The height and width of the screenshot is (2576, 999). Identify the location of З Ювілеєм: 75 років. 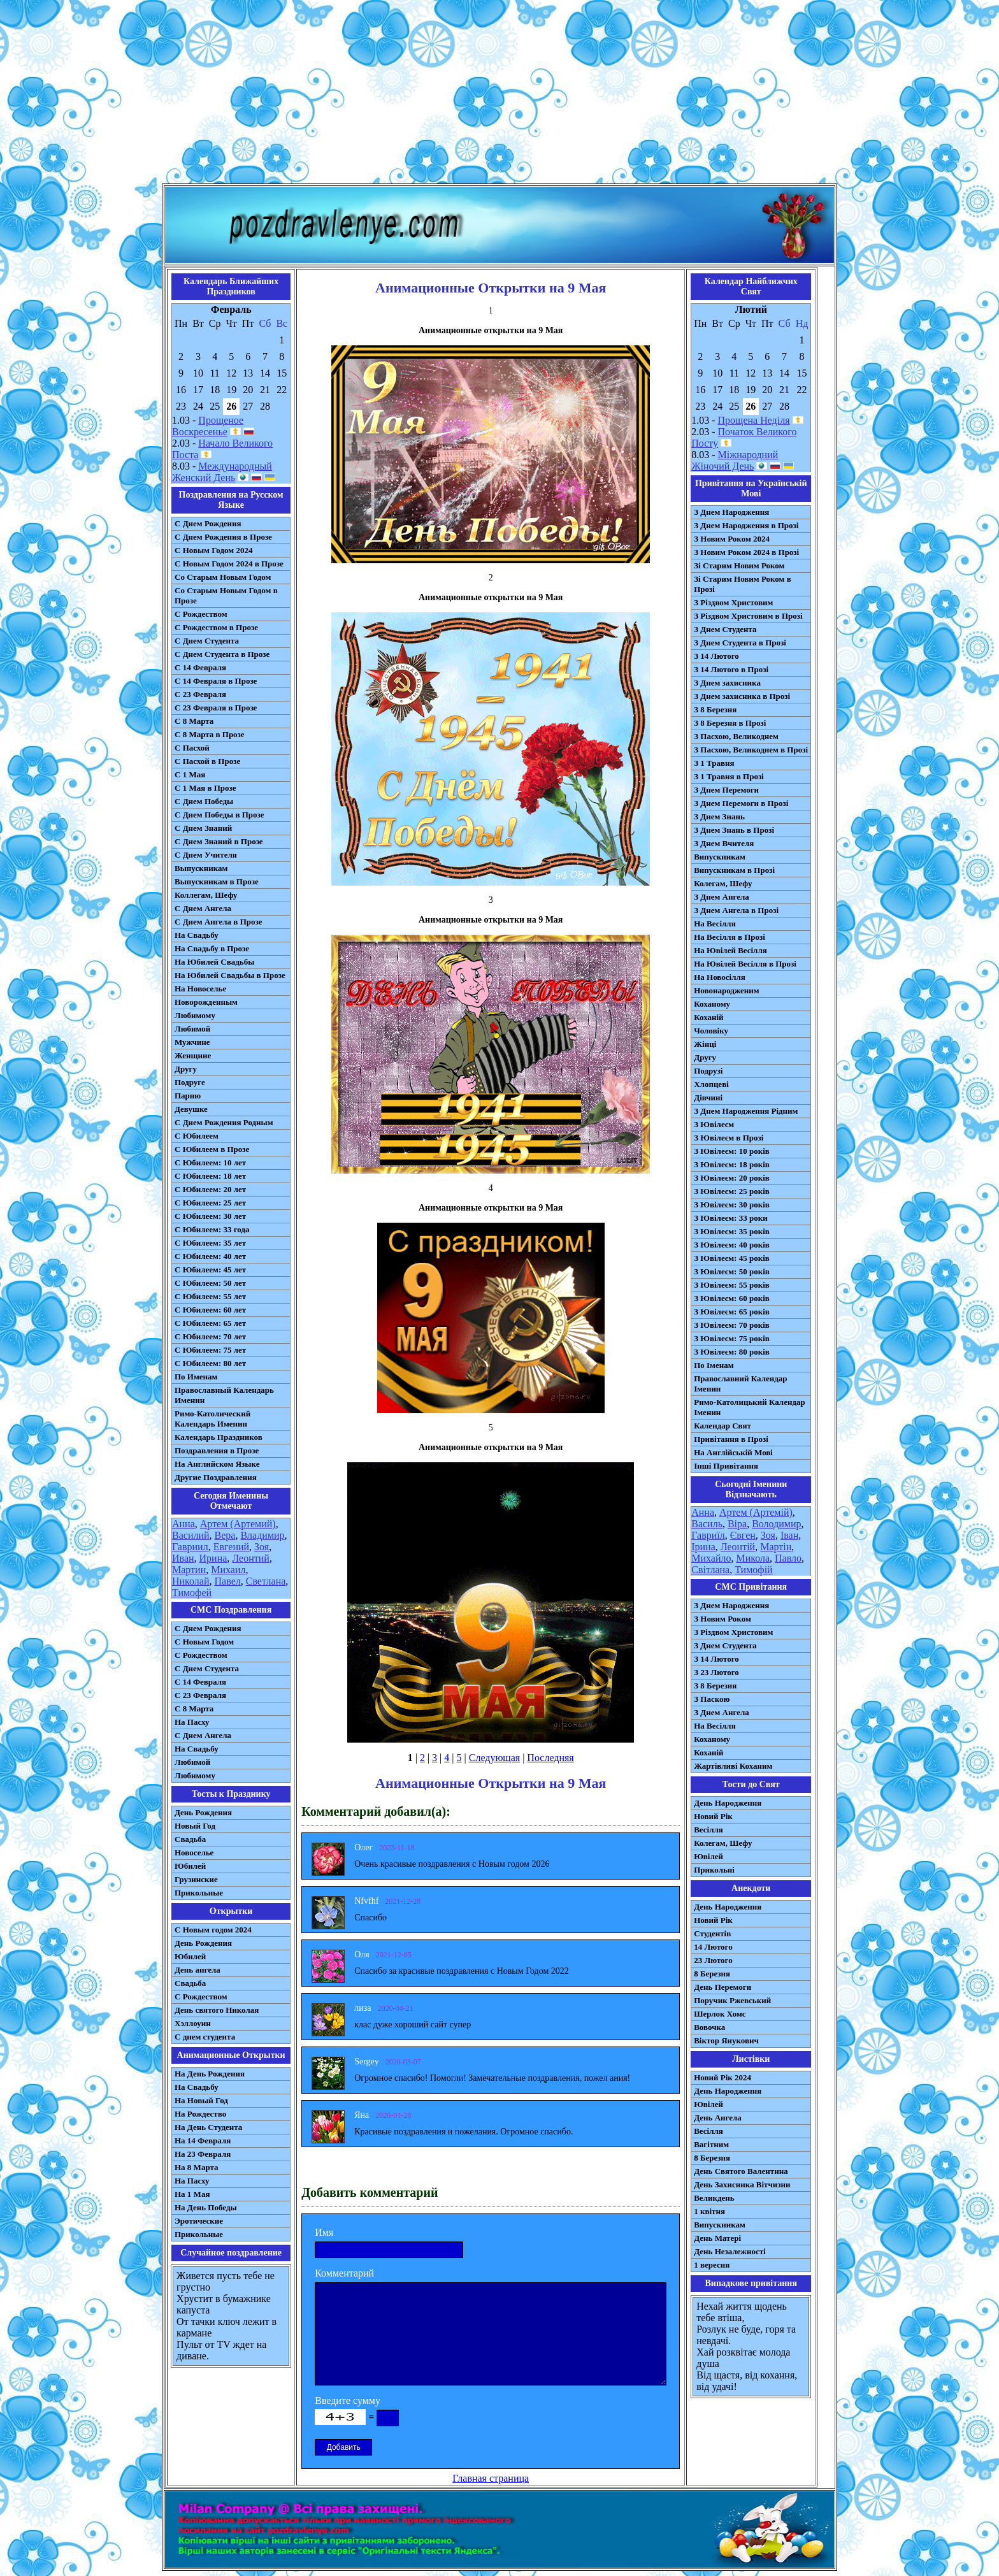
(732, 1338).